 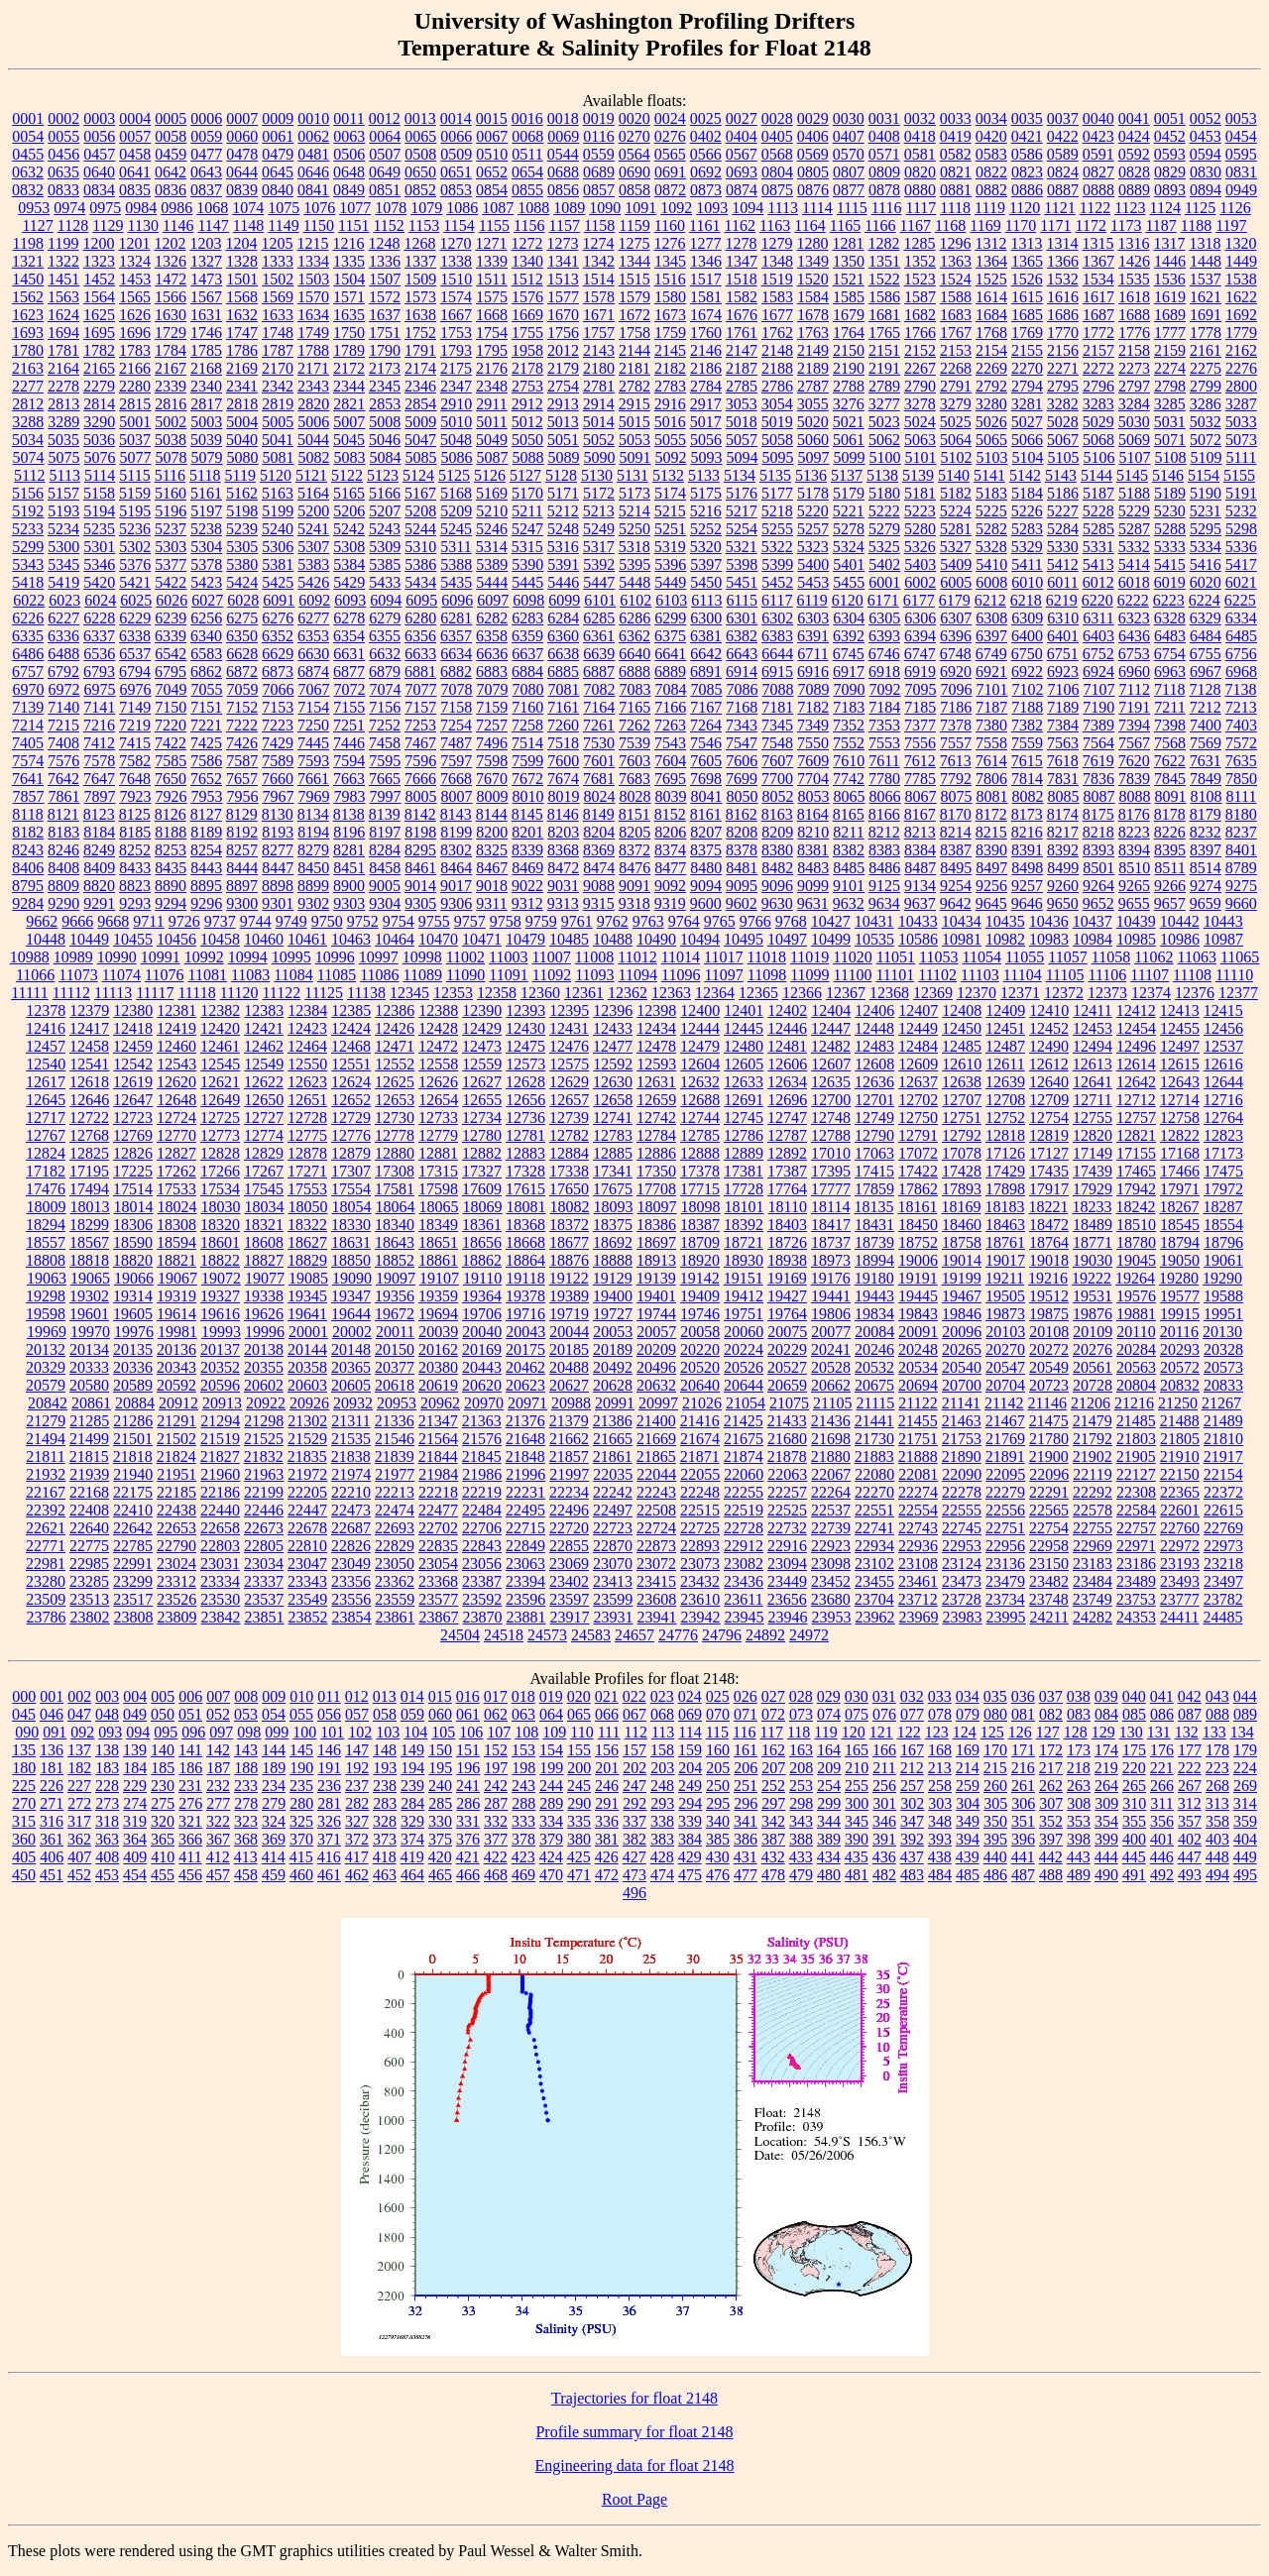 I want to click on 1351, so click(x=884, y=261).